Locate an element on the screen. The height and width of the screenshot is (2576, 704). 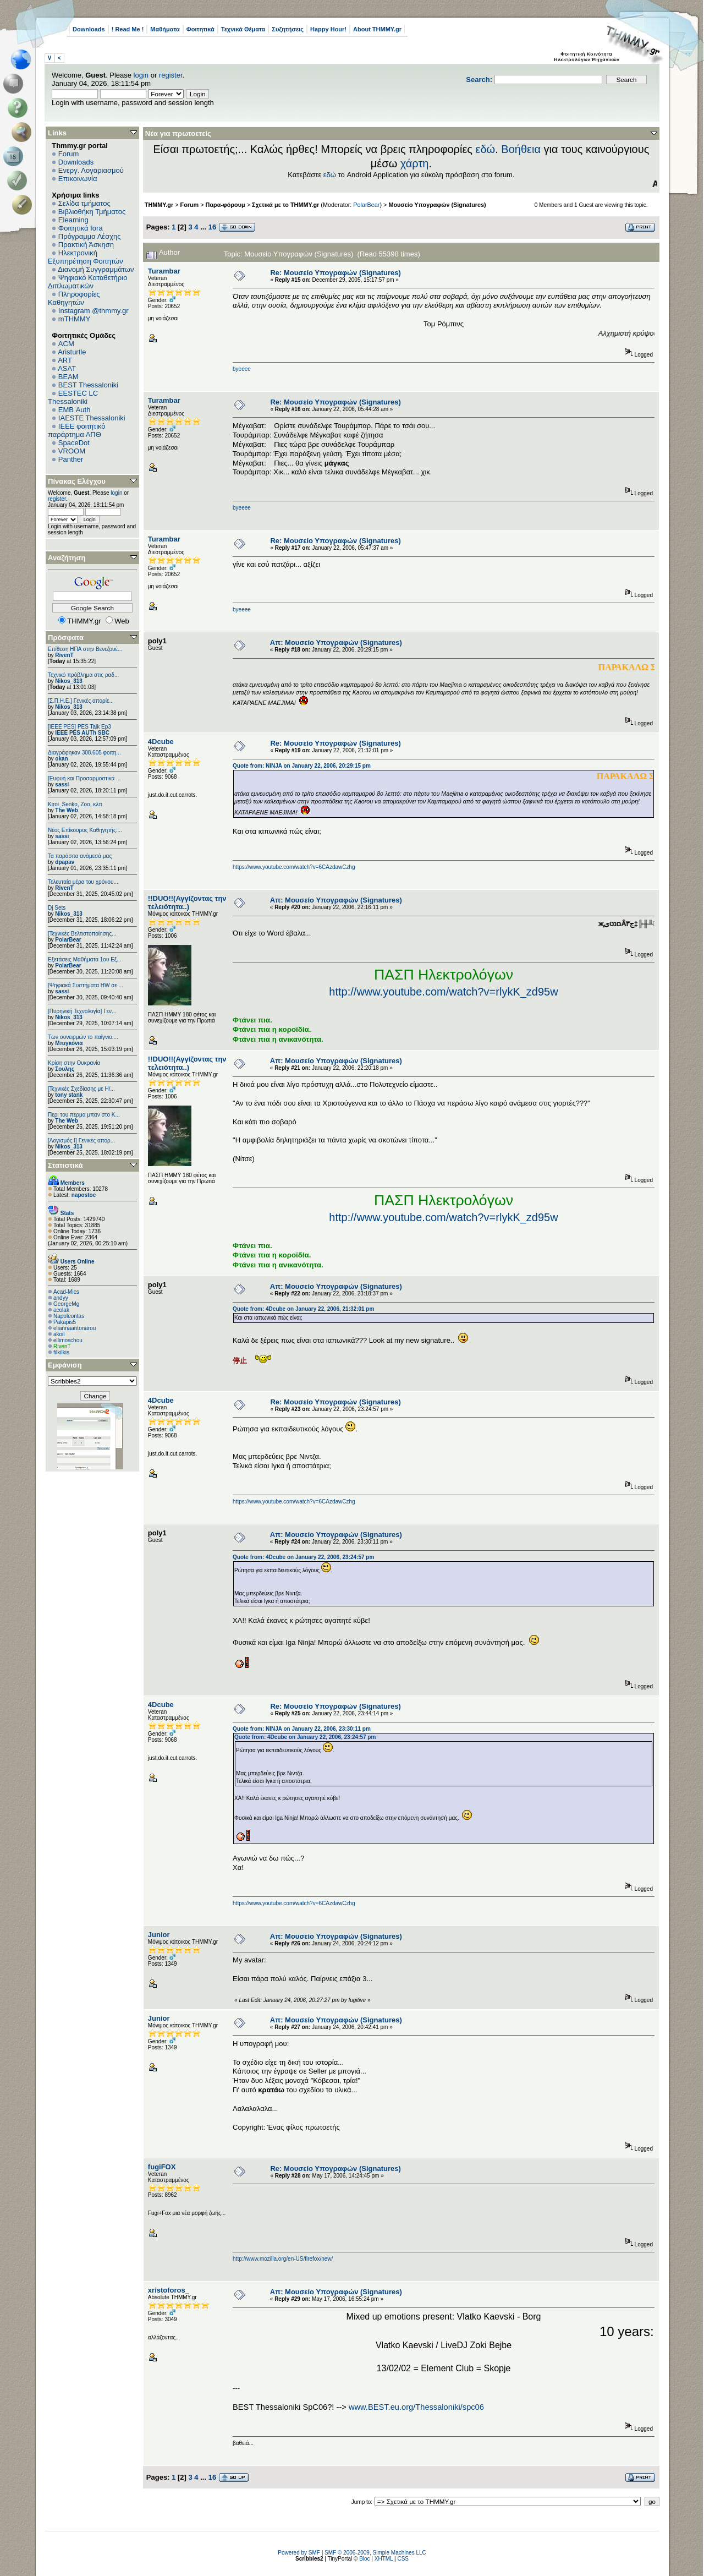
Των συνειρμών το παίγνιο.... is located at coordinates (83, 1037).